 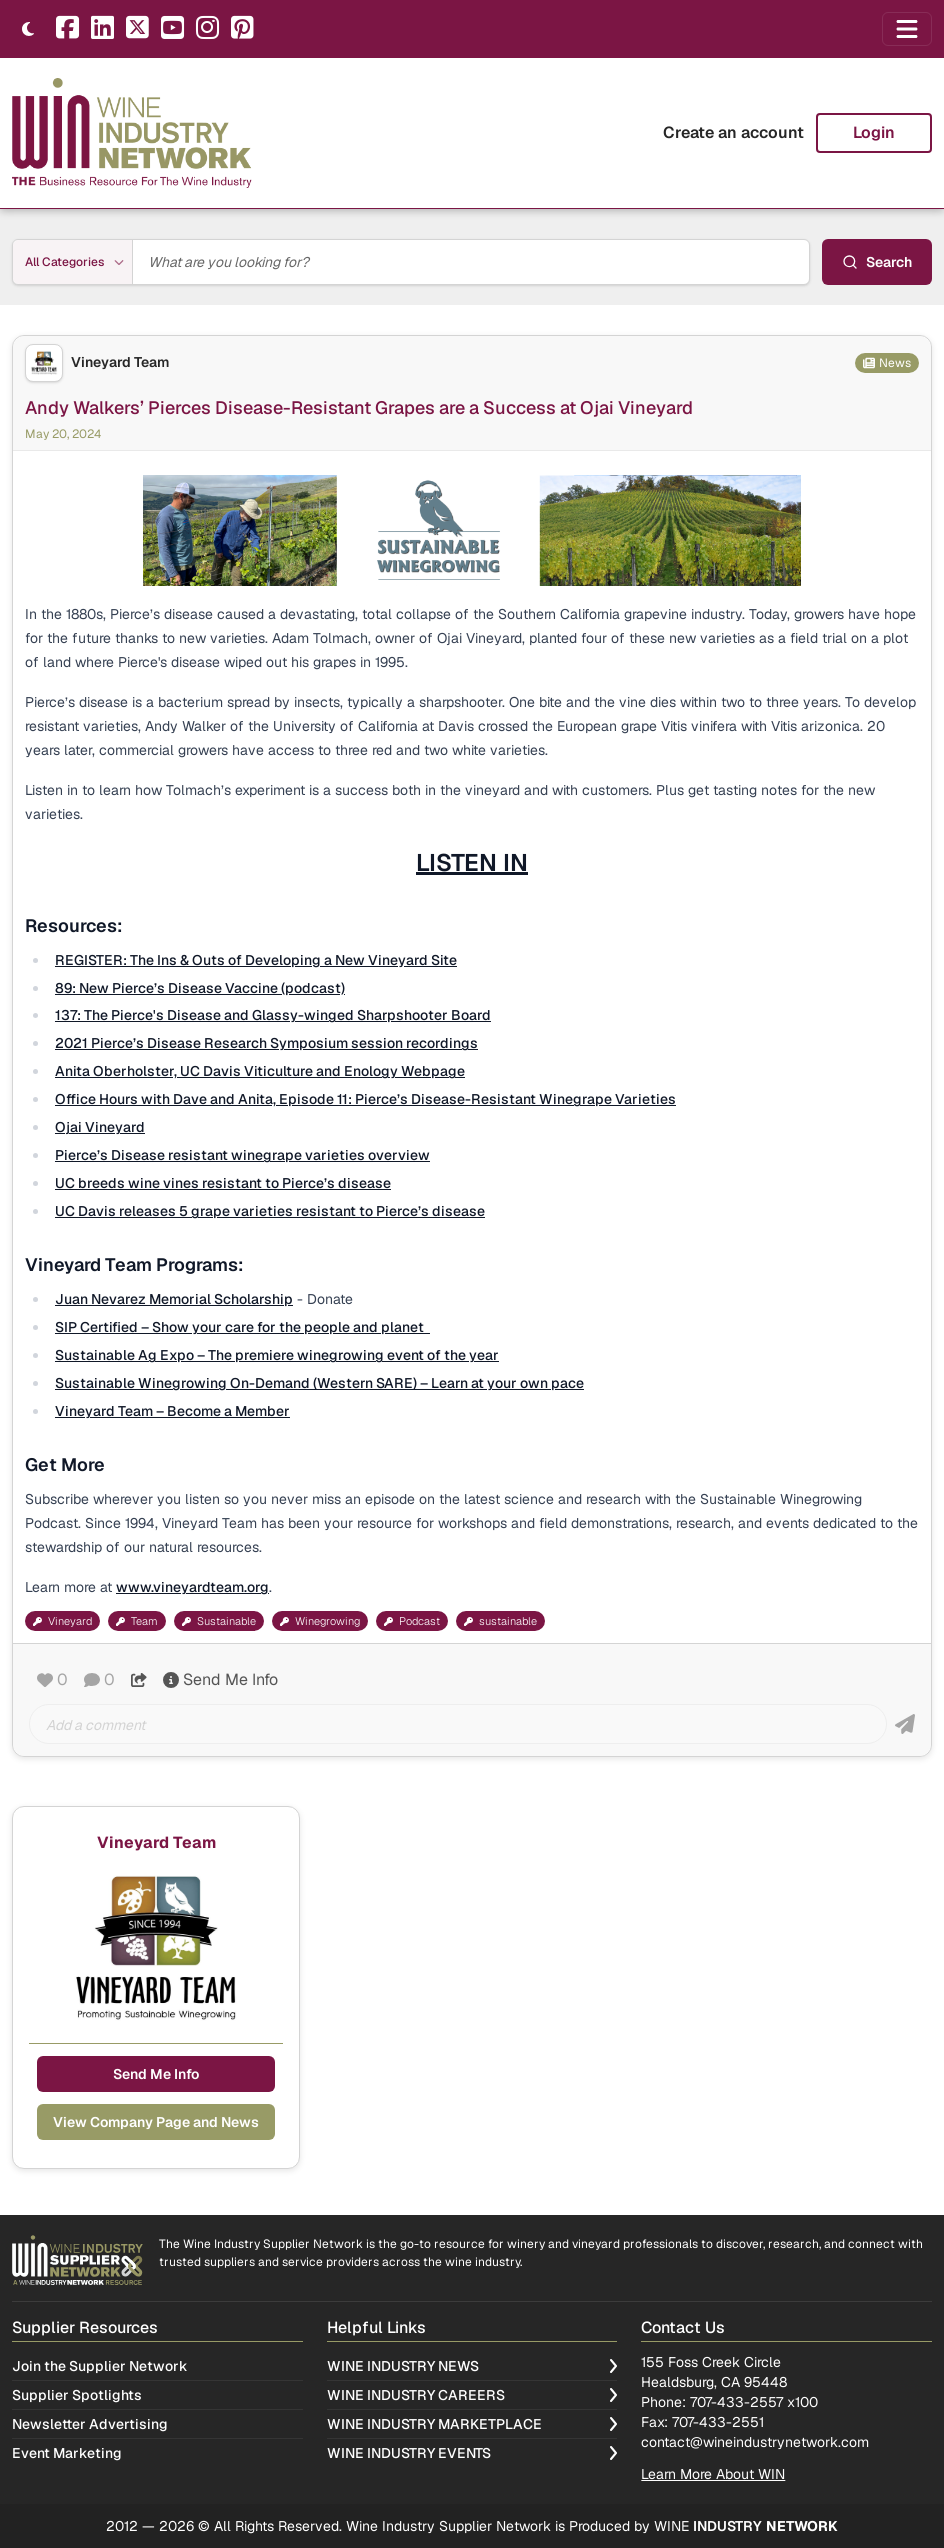 I want to click on Winegrowing, so click(x=320, y=1621).